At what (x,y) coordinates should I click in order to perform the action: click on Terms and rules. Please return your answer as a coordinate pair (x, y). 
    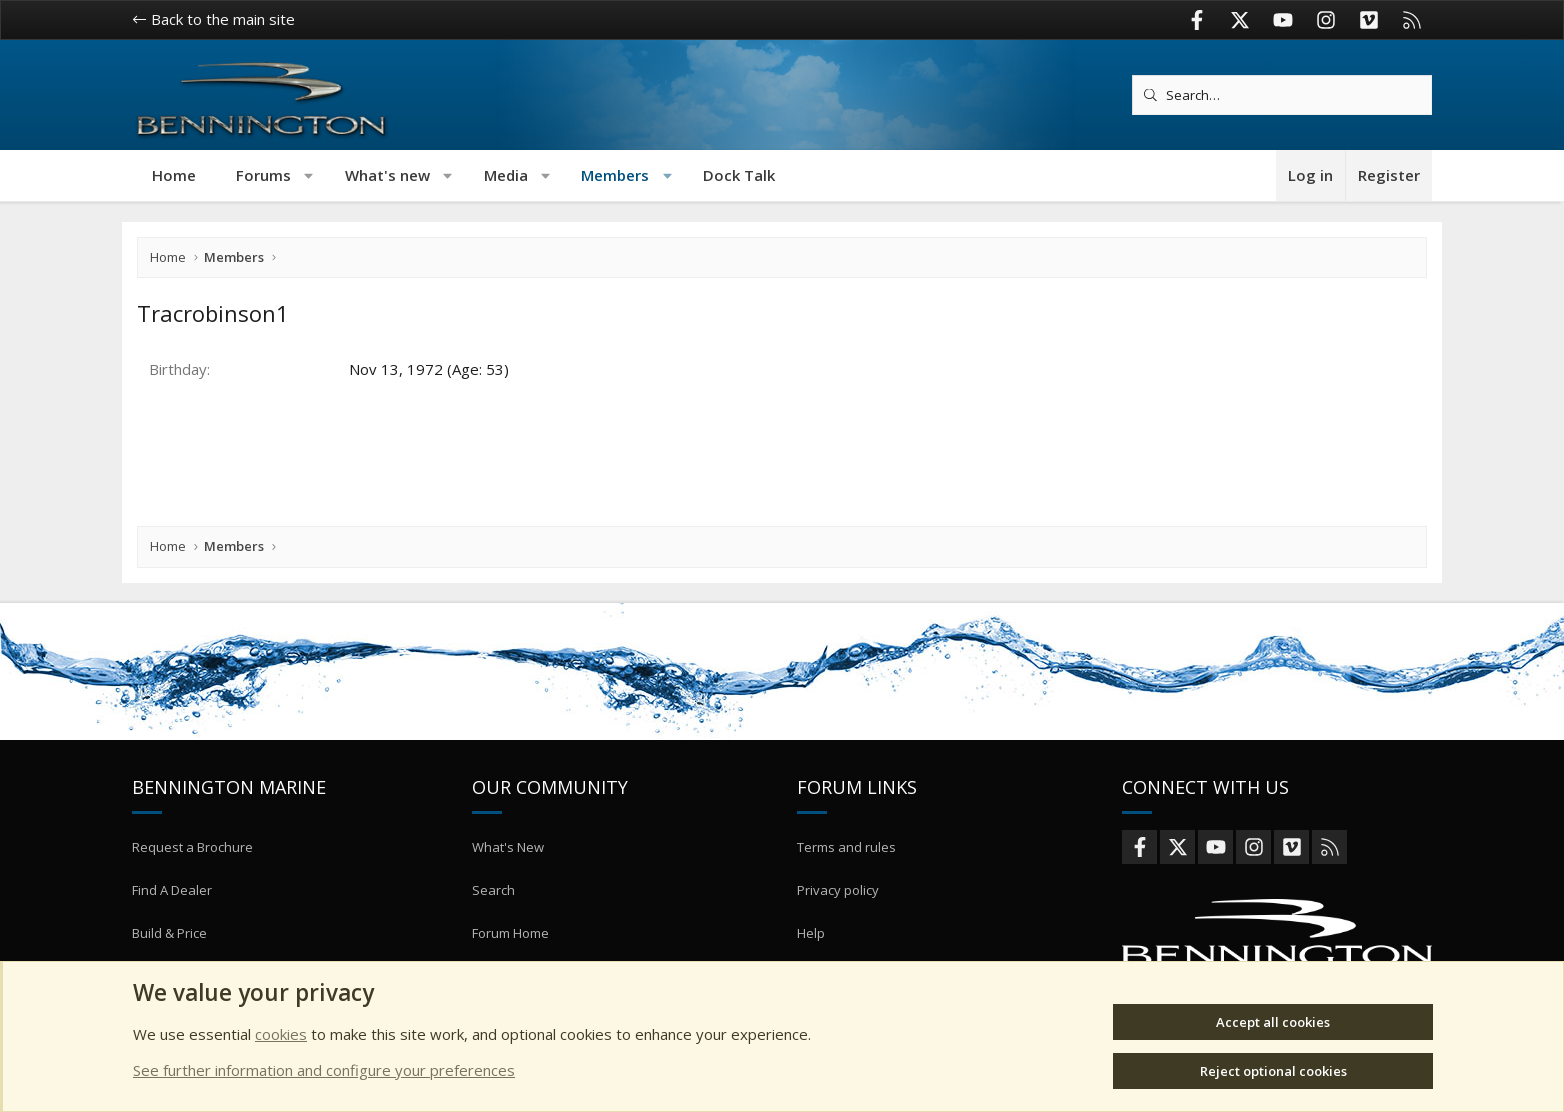
    Looking at the image, I should click on (846, 883).